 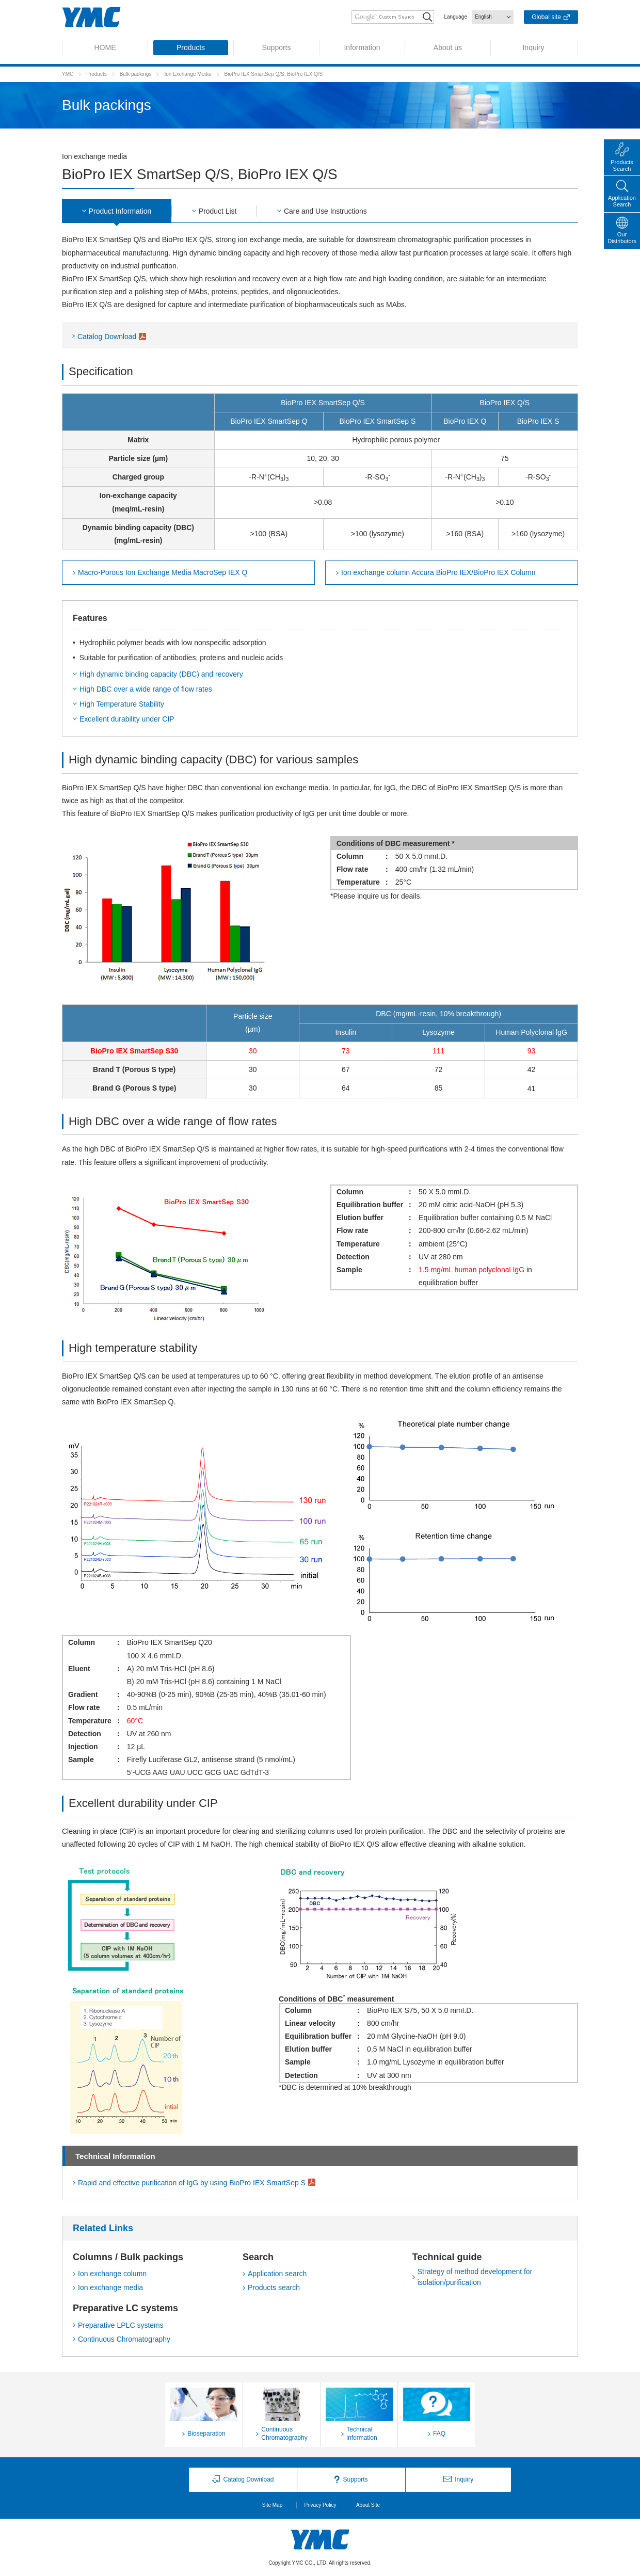 What do you see at coordinates (274, 2288) in the screenshot?
I see `Products search` at bounding box center [274, 2288].